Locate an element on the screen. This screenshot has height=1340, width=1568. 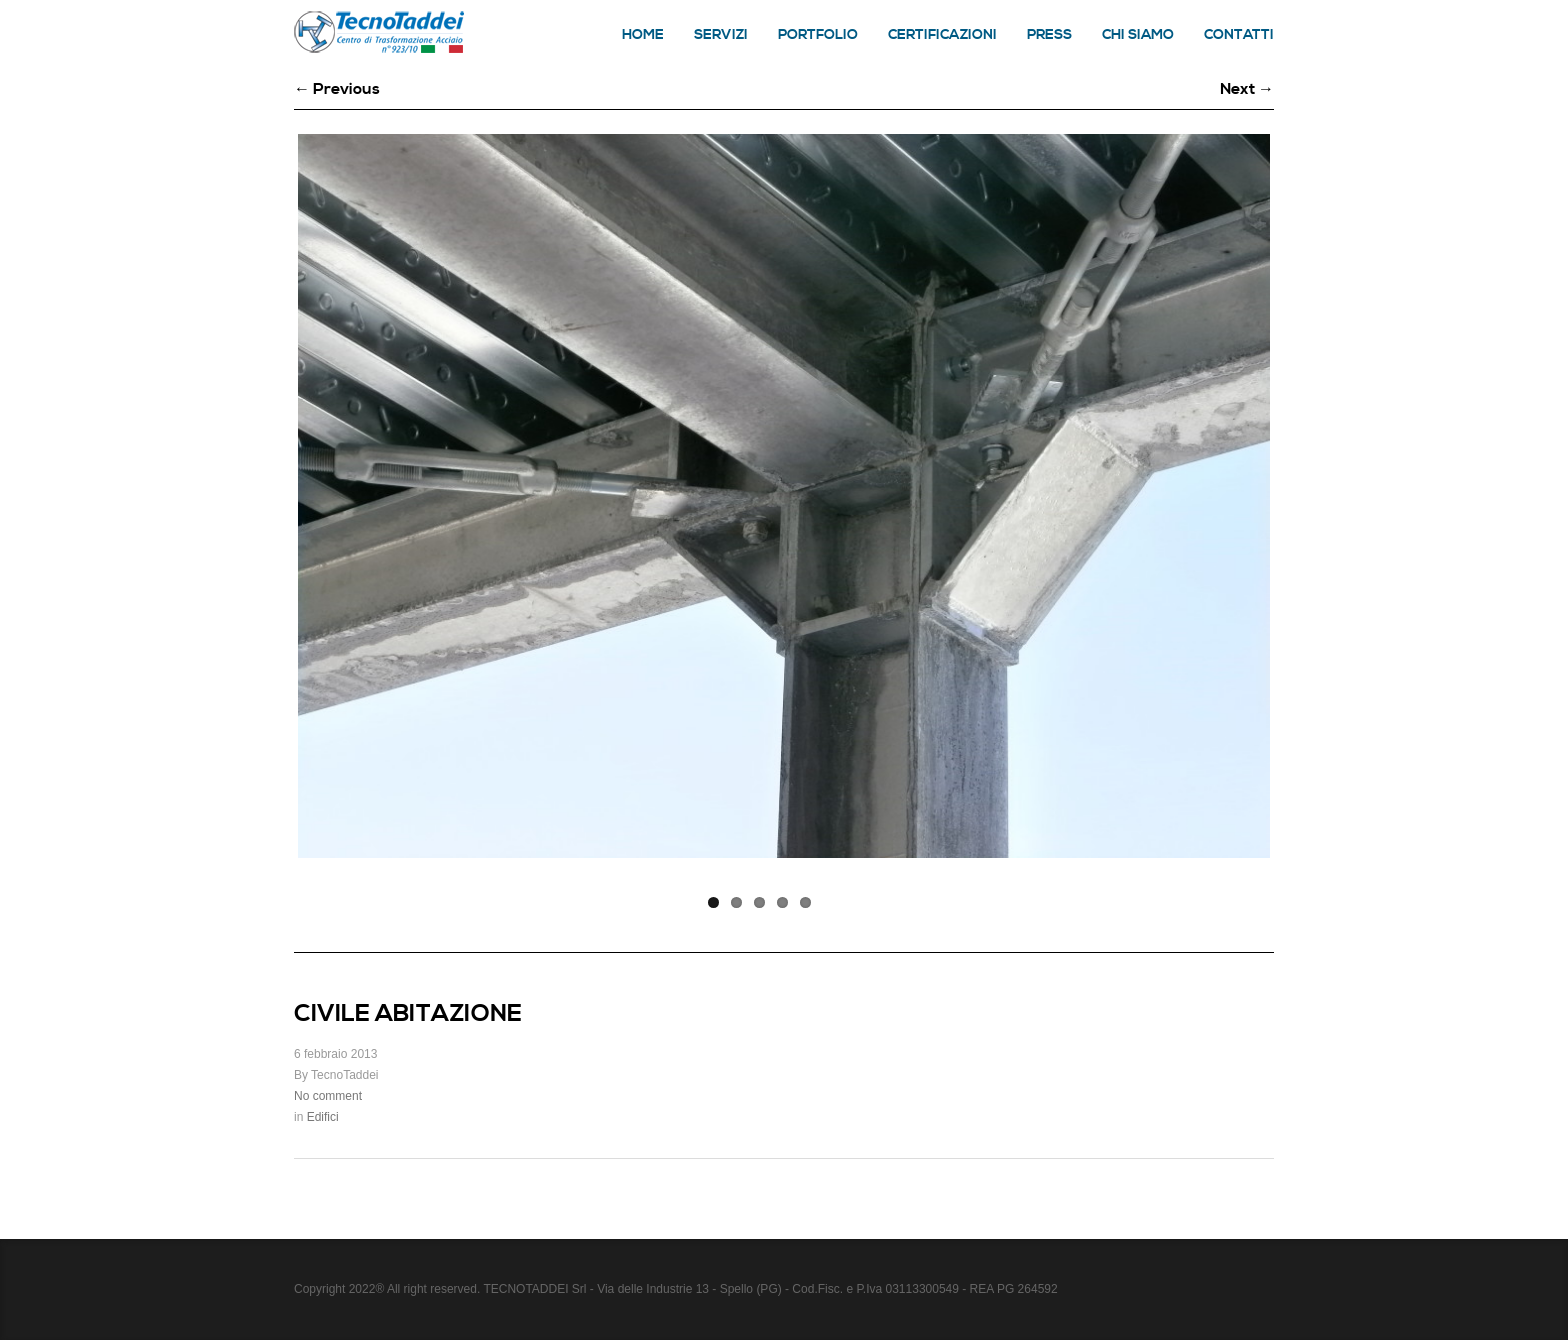
Contatti is located at coordinates (1239, 35).